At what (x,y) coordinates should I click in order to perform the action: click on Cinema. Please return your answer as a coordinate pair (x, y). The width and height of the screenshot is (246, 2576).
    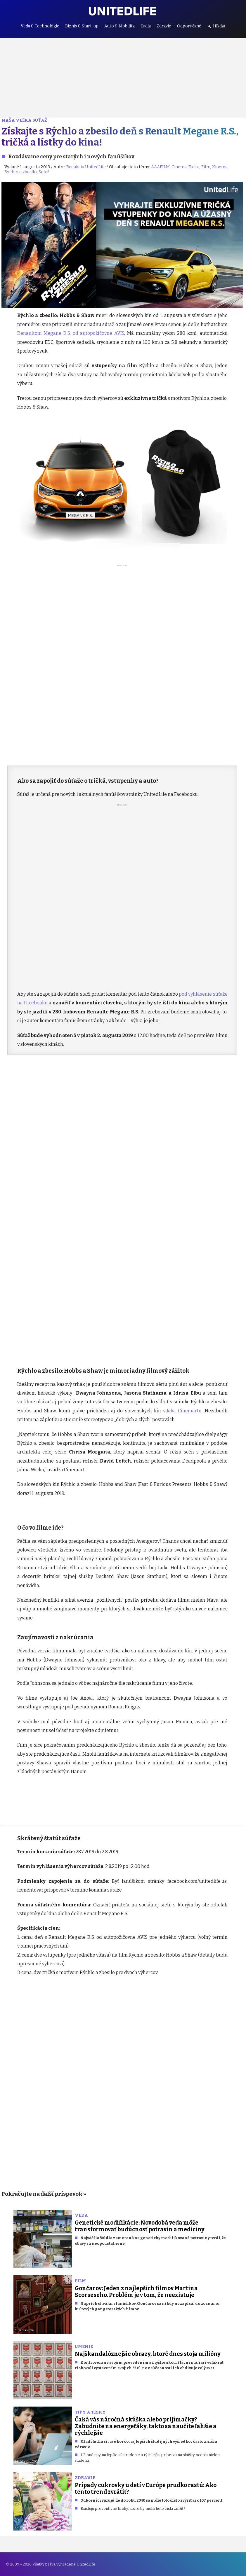
    Looking at the image, I should click on (179, 166).